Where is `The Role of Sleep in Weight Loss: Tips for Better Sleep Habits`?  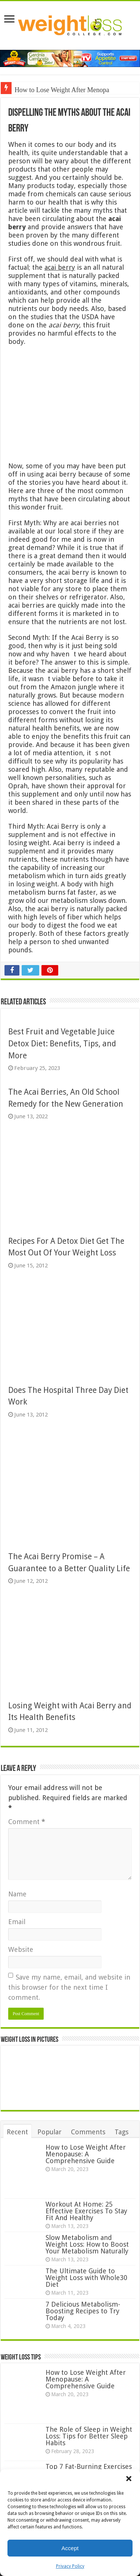
The Role of Sleep in Weight Loss: Tips for Better Sleep Habits is located at coordinates (89, 2436).